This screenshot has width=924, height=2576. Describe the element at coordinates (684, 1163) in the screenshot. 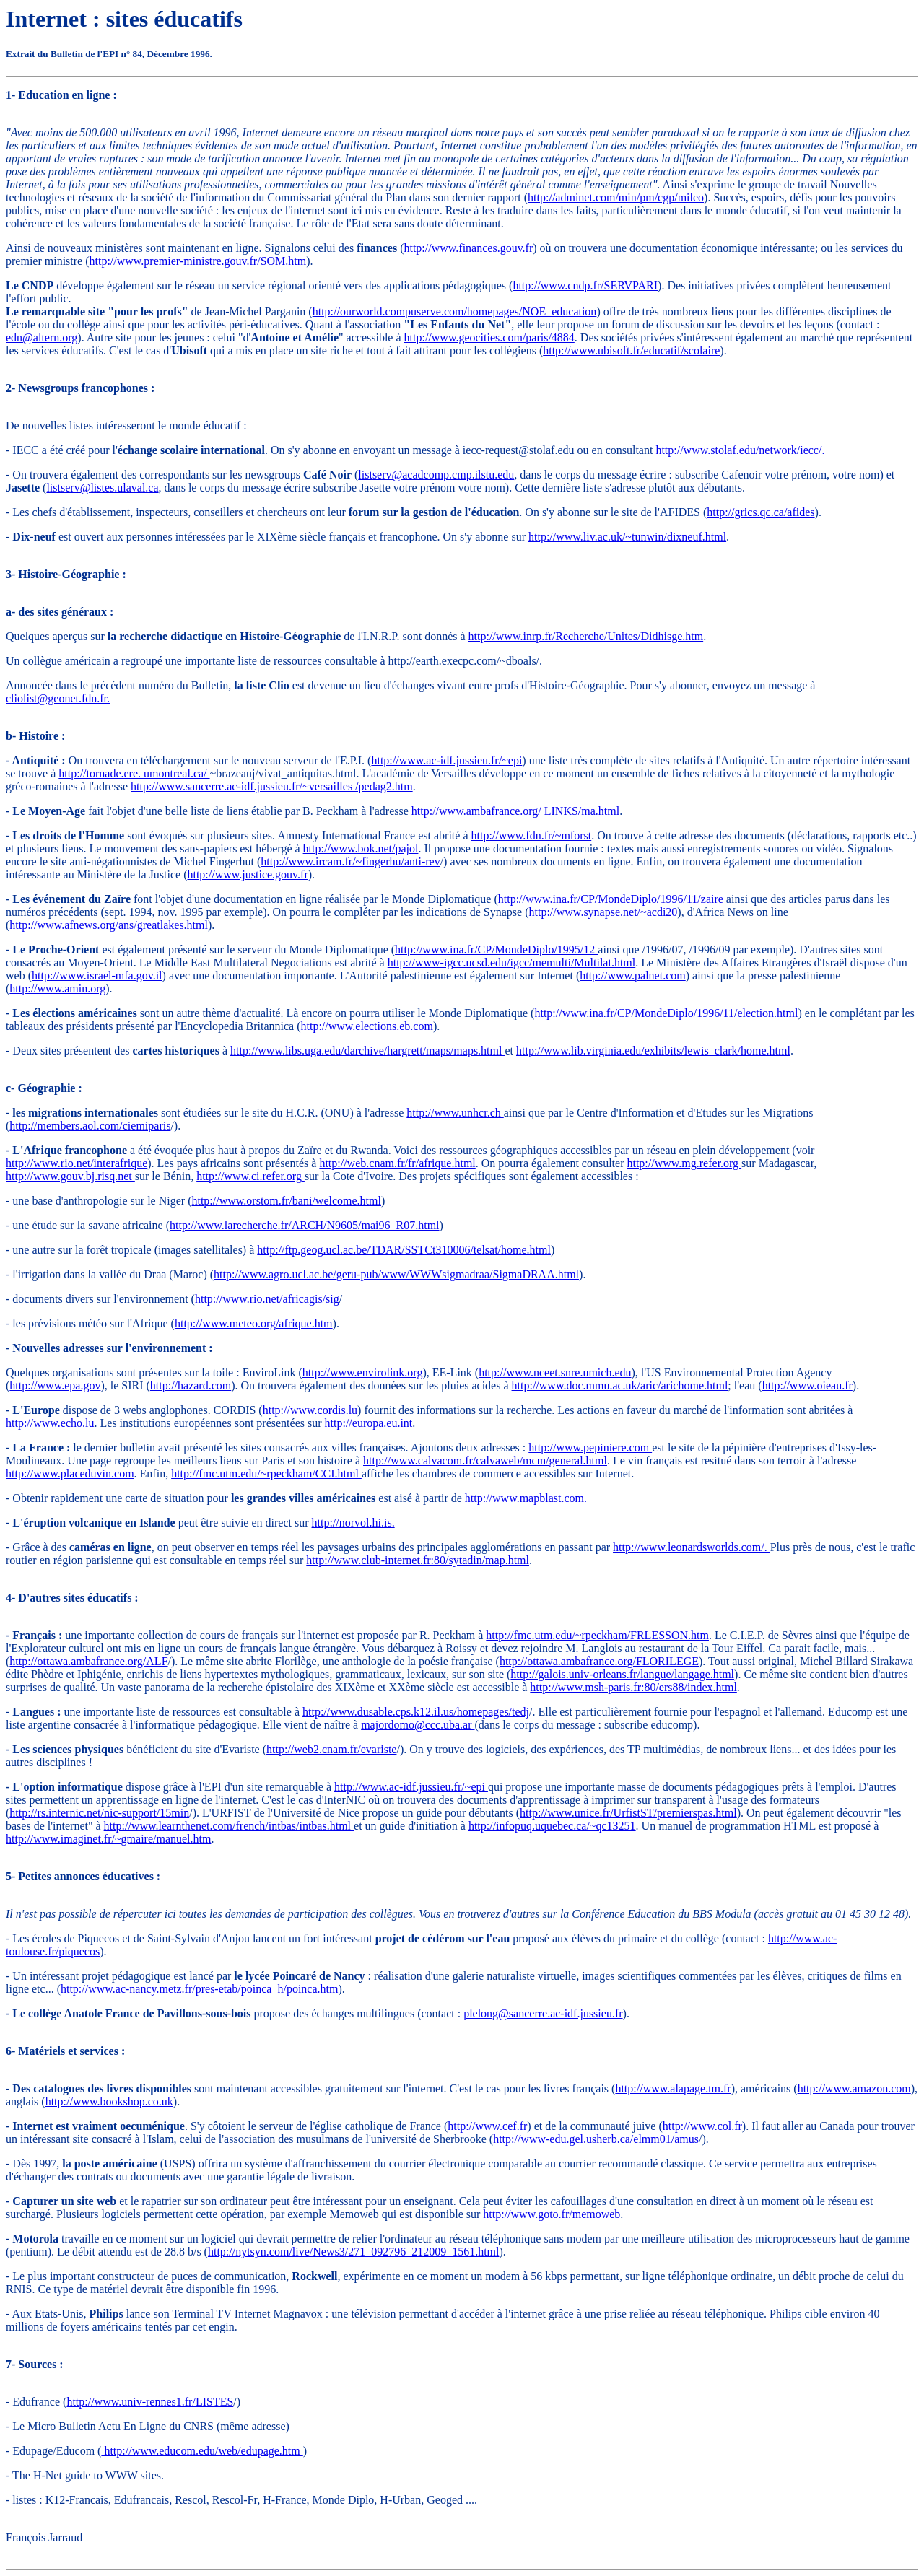

I see `http://www.mg.refer.org` at that location.